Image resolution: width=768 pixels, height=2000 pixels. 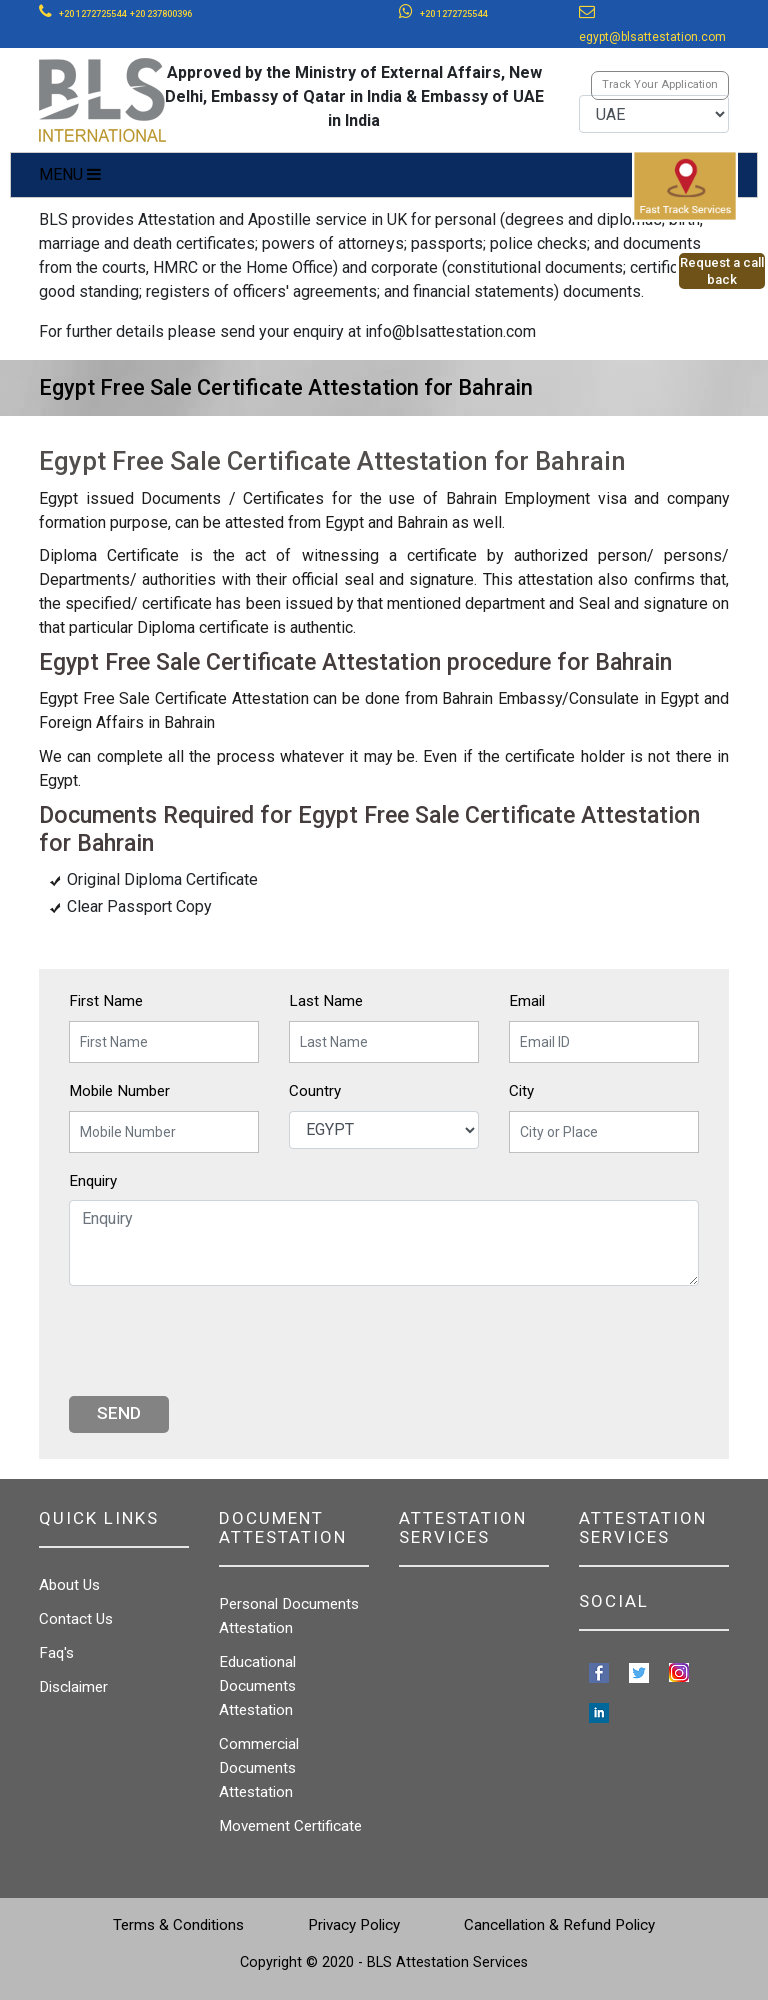 What do you see at coordinates (354, 1925) in the screenshot?
I see `Privacy Policy` at bounding box center [354, 1925].